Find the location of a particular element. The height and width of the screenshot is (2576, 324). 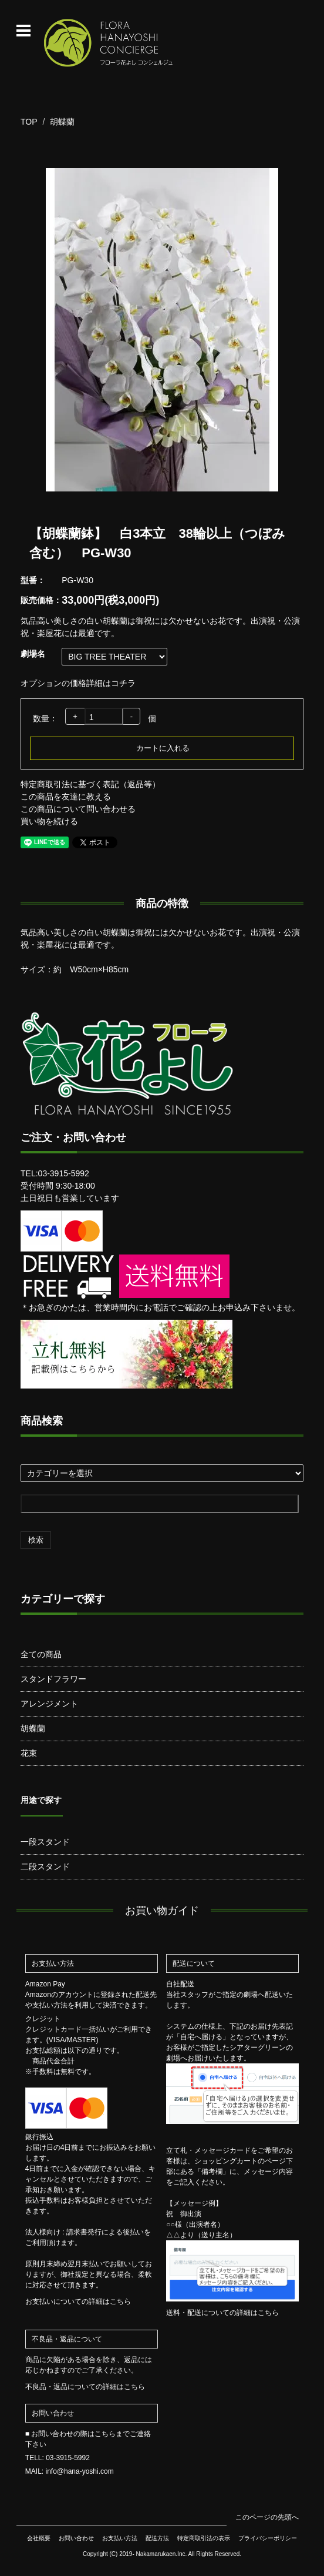

特定商取引法の表示 is located at coordinates (203, 2538).